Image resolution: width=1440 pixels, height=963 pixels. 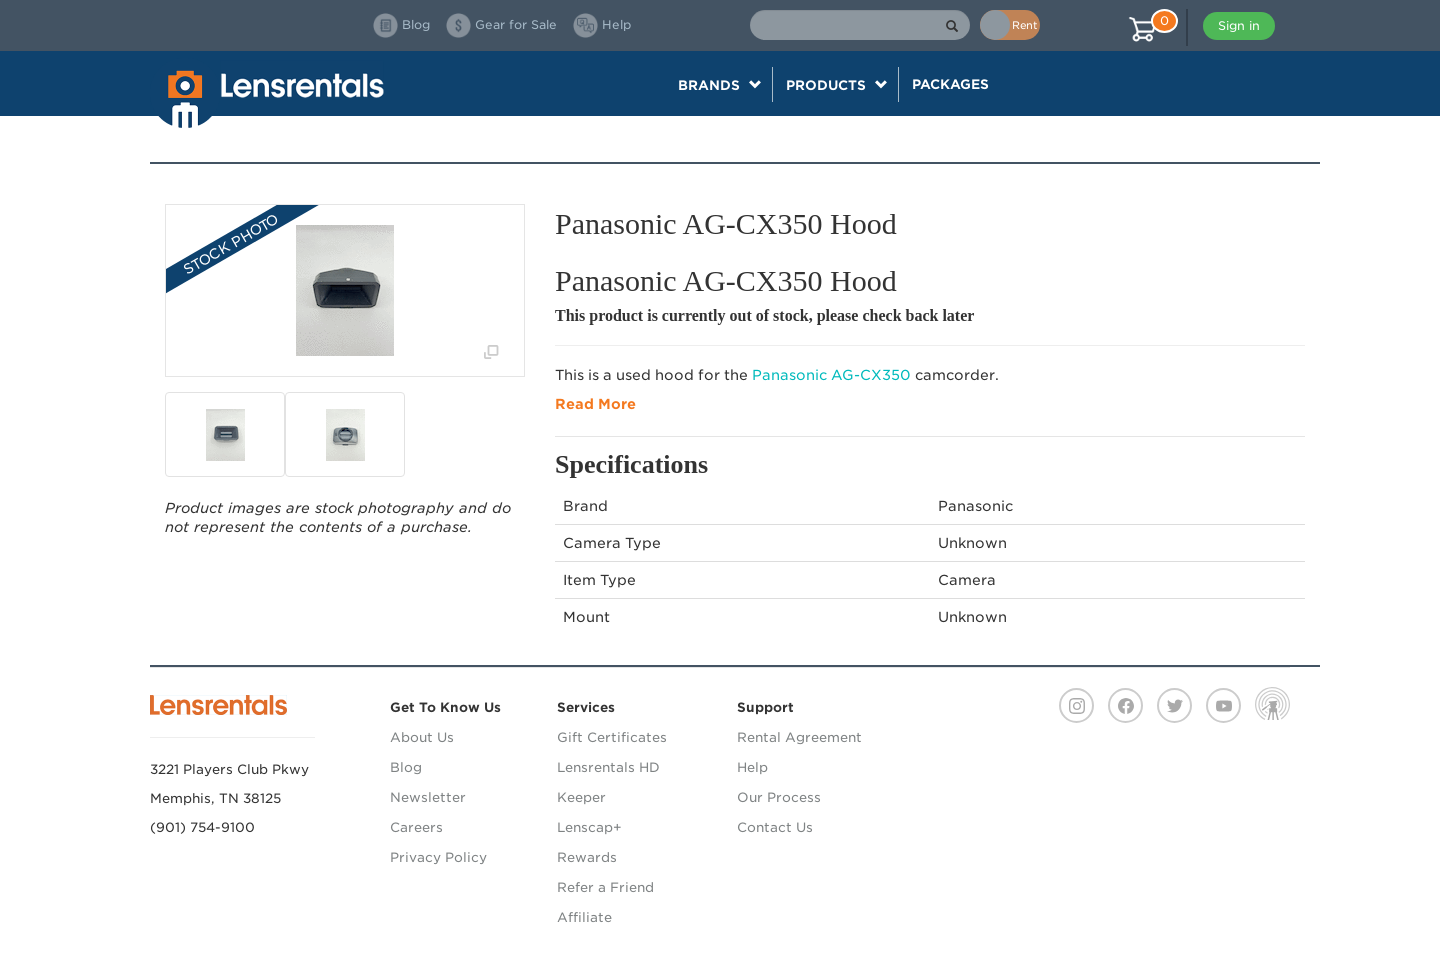 What do you see at coordinates (587, 857) in the screenshot?
I see `Rewards` at bounding box center [587, 857].